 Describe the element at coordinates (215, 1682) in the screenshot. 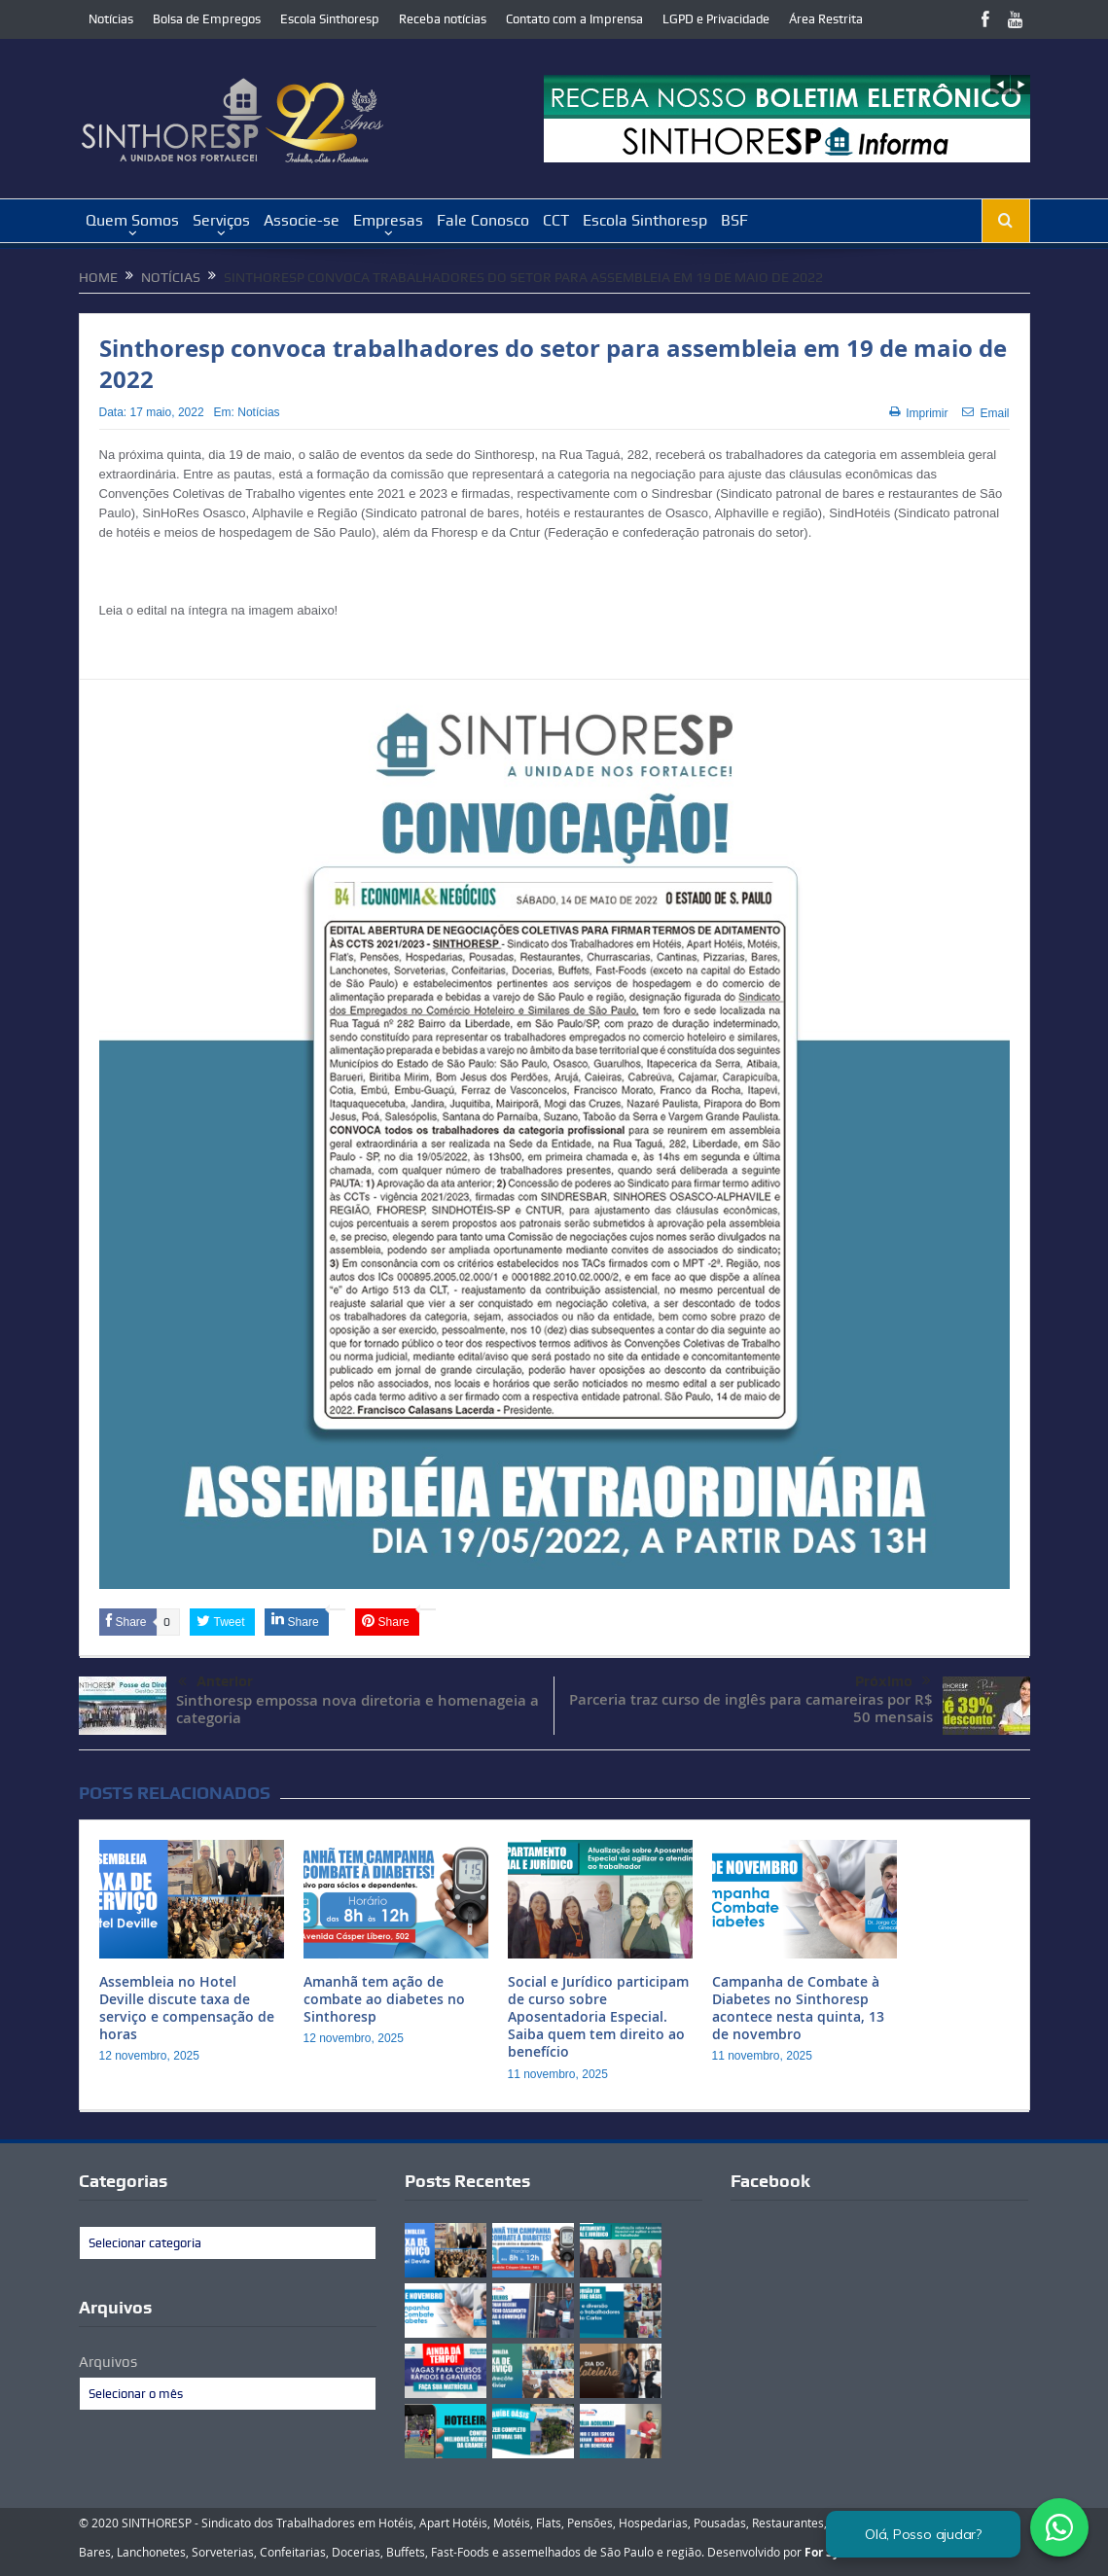

I see `Anterior` at that location.